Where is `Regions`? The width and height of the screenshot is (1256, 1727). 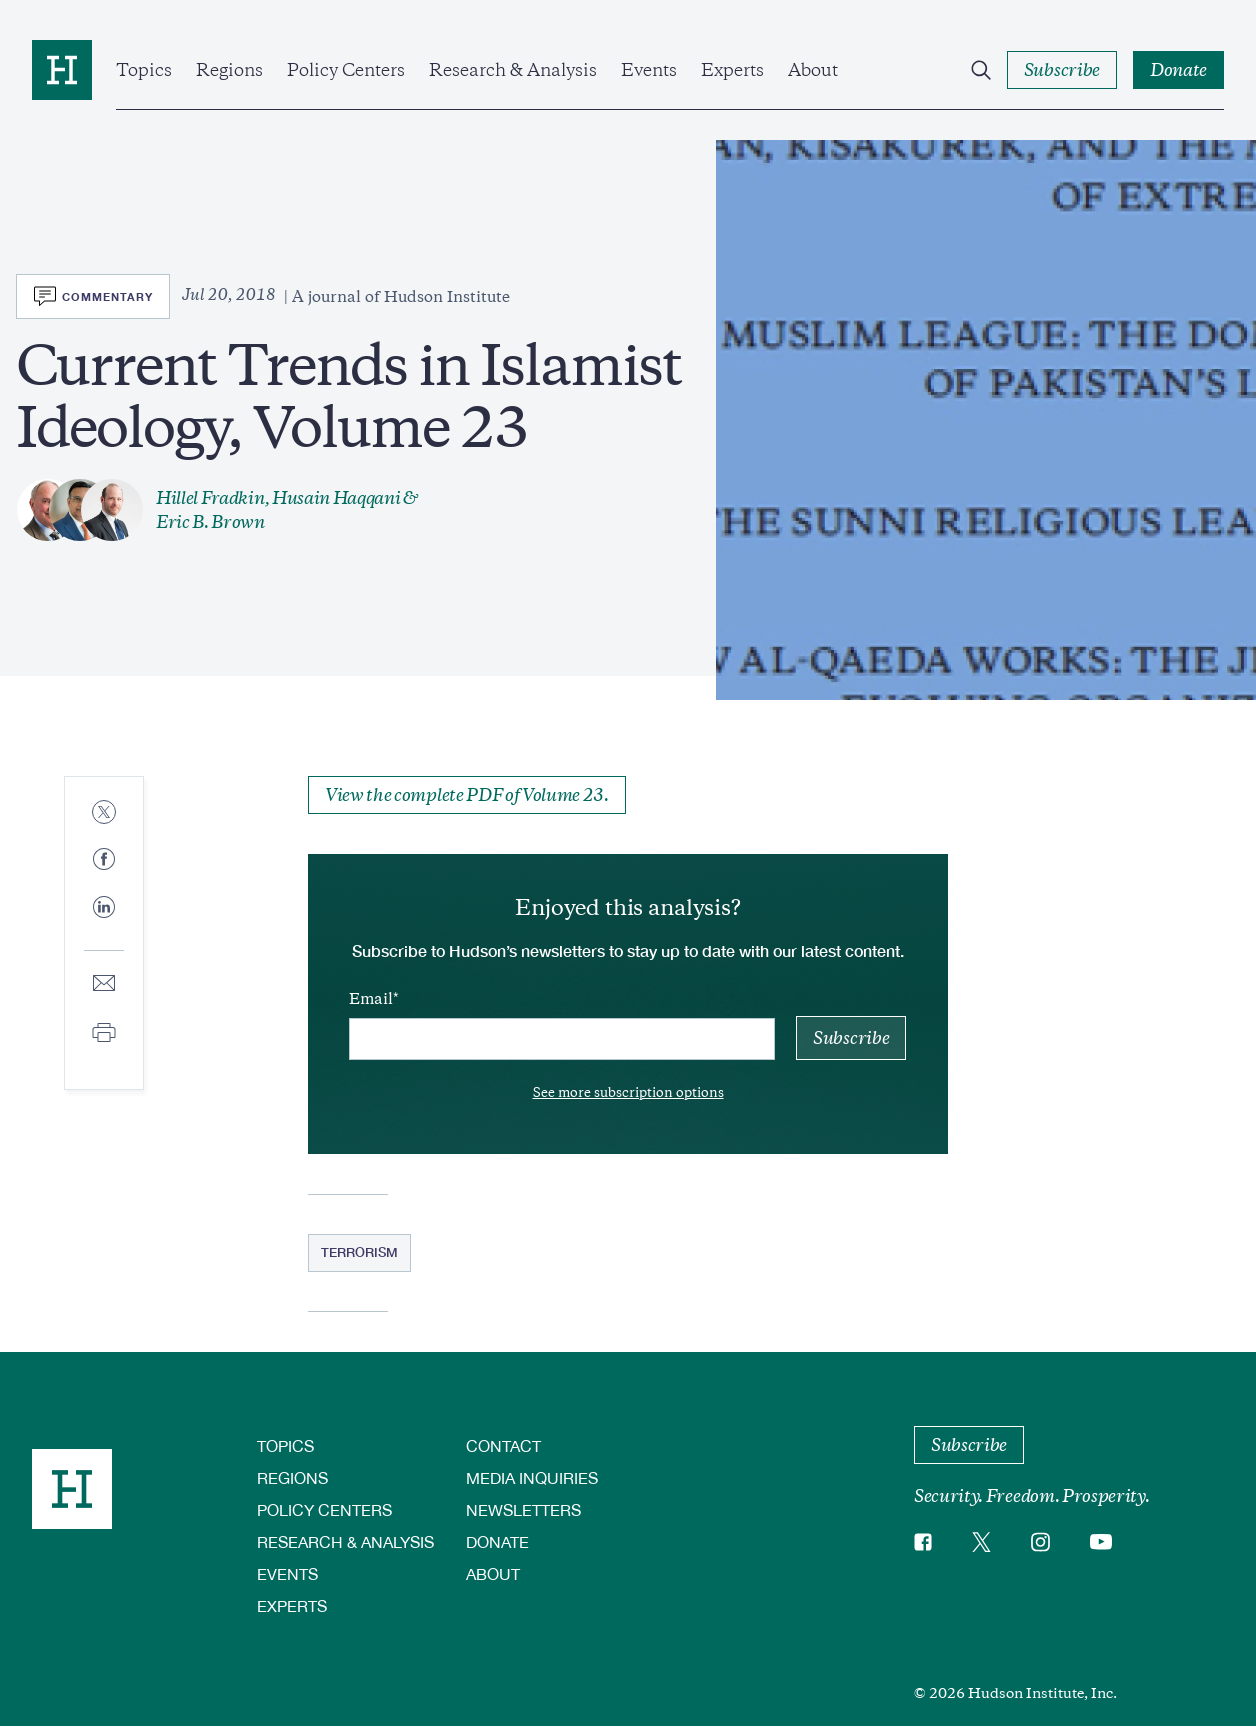 Regions is located at coordinates (229, 70).